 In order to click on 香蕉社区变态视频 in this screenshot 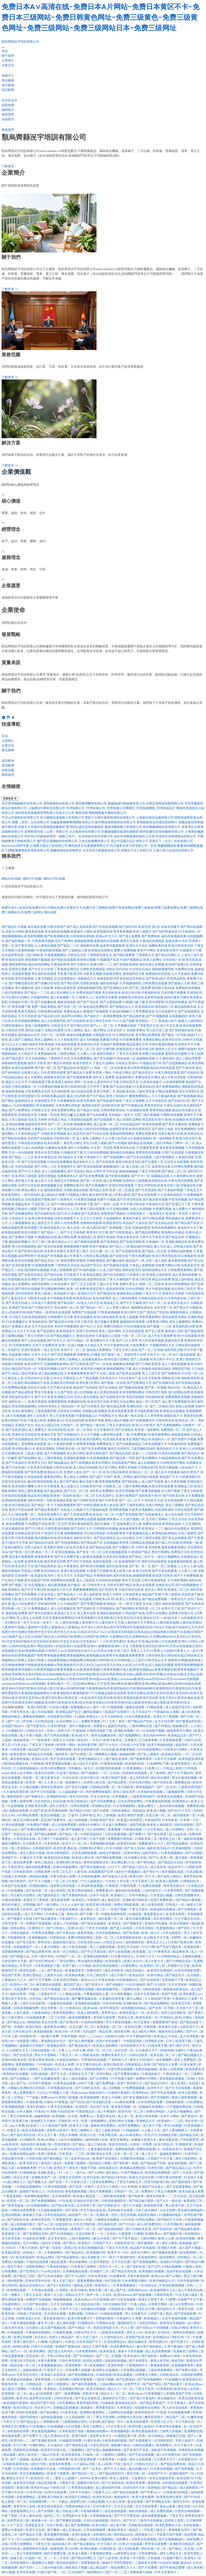, I will do `click(47, 1152)`.